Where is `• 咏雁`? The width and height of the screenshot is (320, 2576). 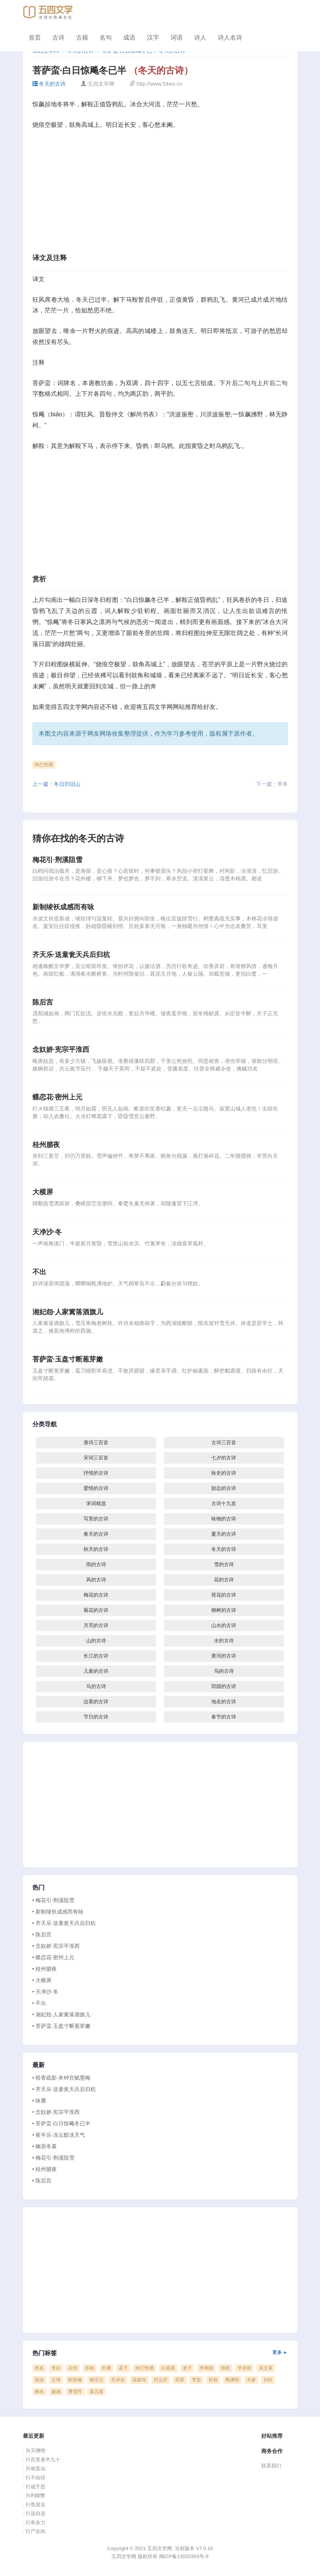 • 咏雁 is located at coordinates (39, 2101).